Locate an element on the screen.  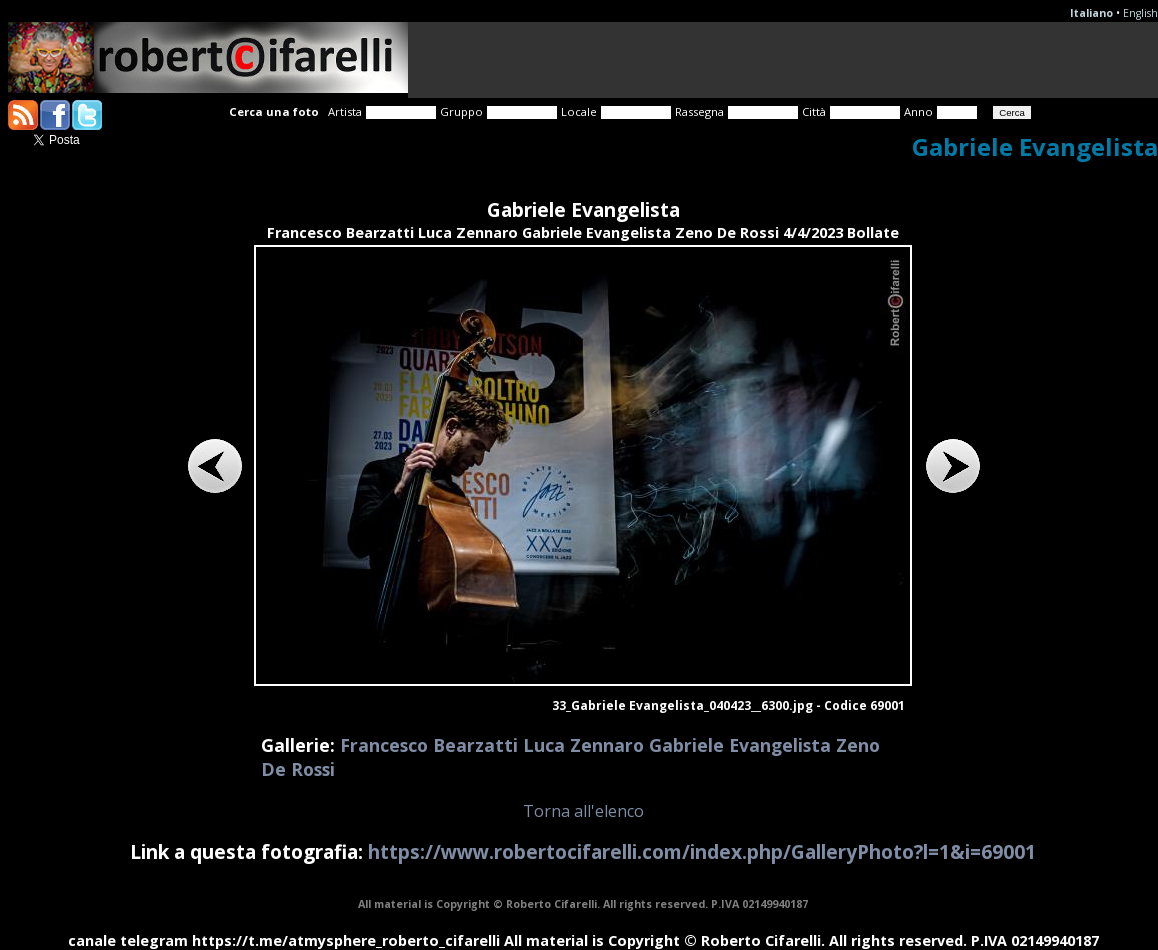
English is located at coordinates (1140, 13).